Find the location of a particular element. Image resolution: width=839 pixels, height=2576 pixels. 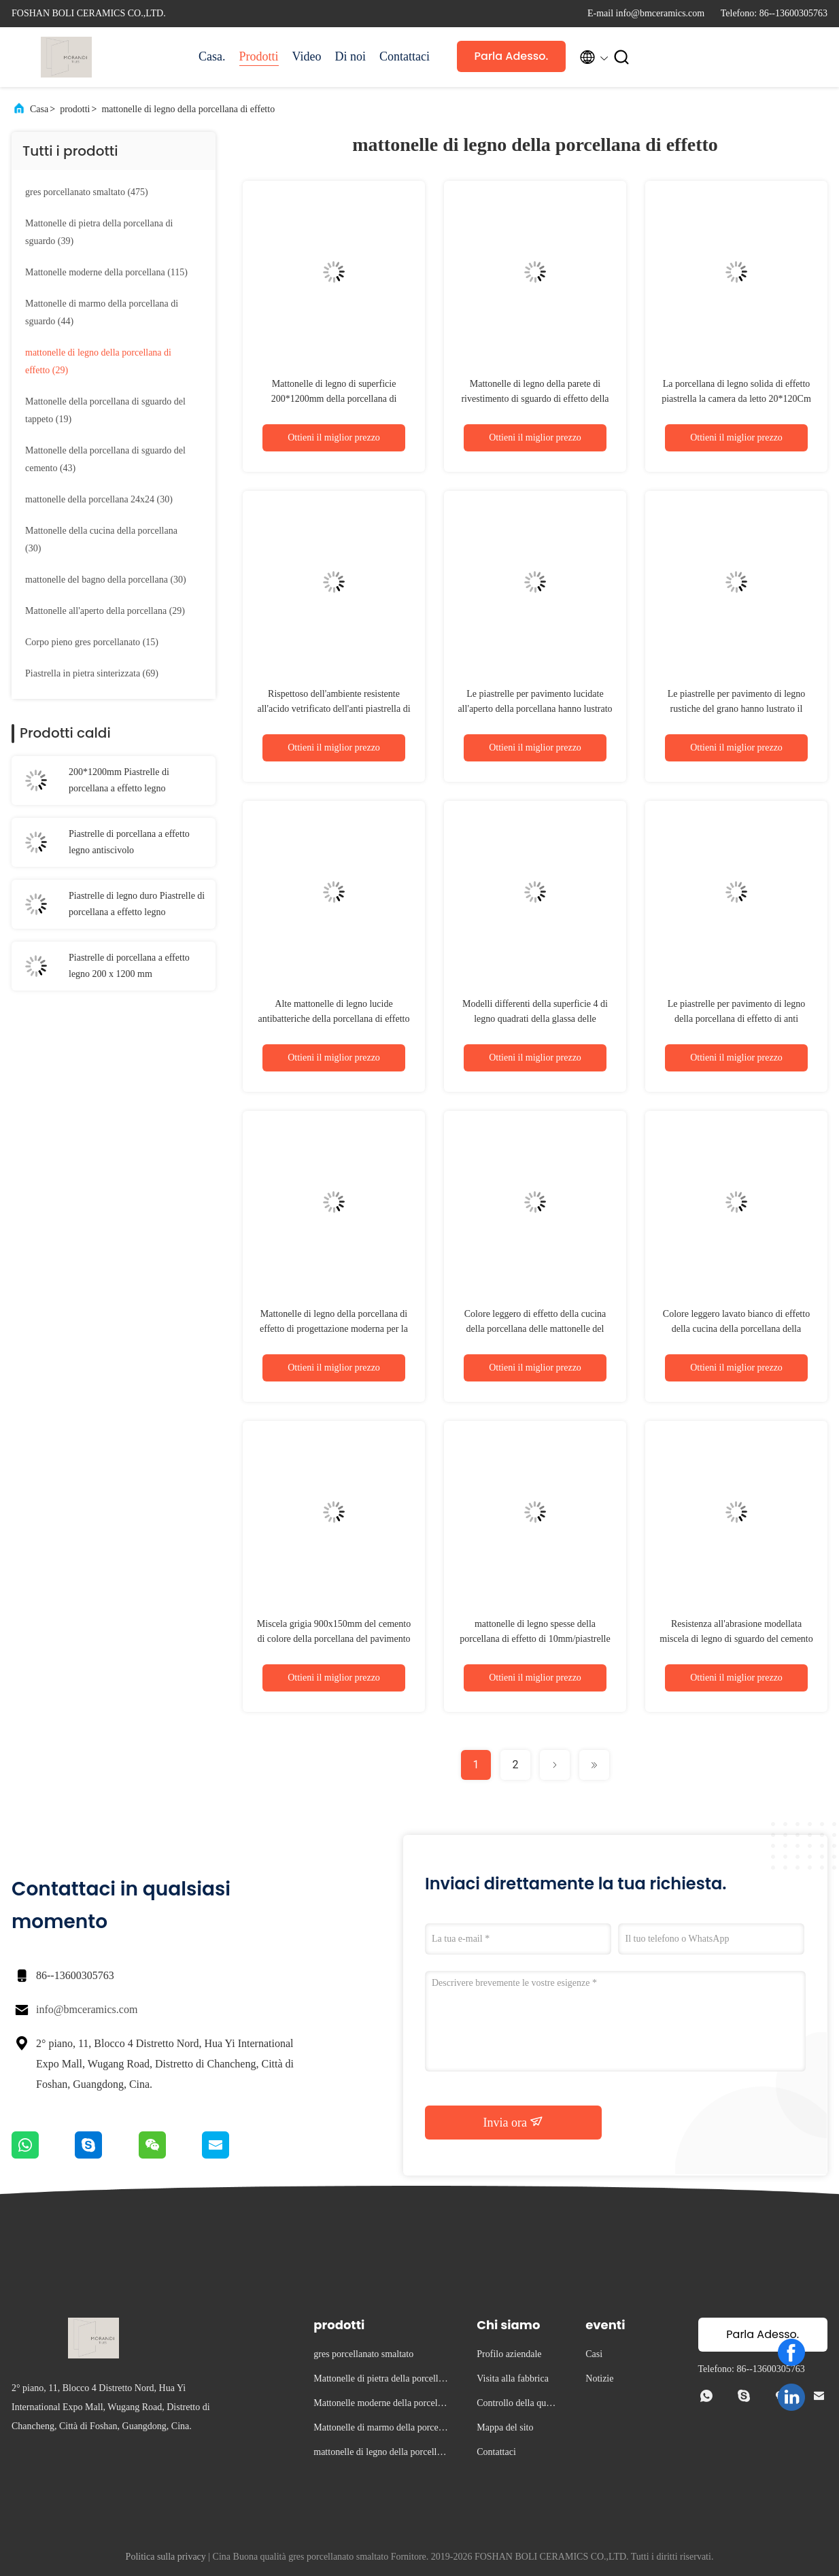

Controllo della qualità is located at coordinates (517, 2405).